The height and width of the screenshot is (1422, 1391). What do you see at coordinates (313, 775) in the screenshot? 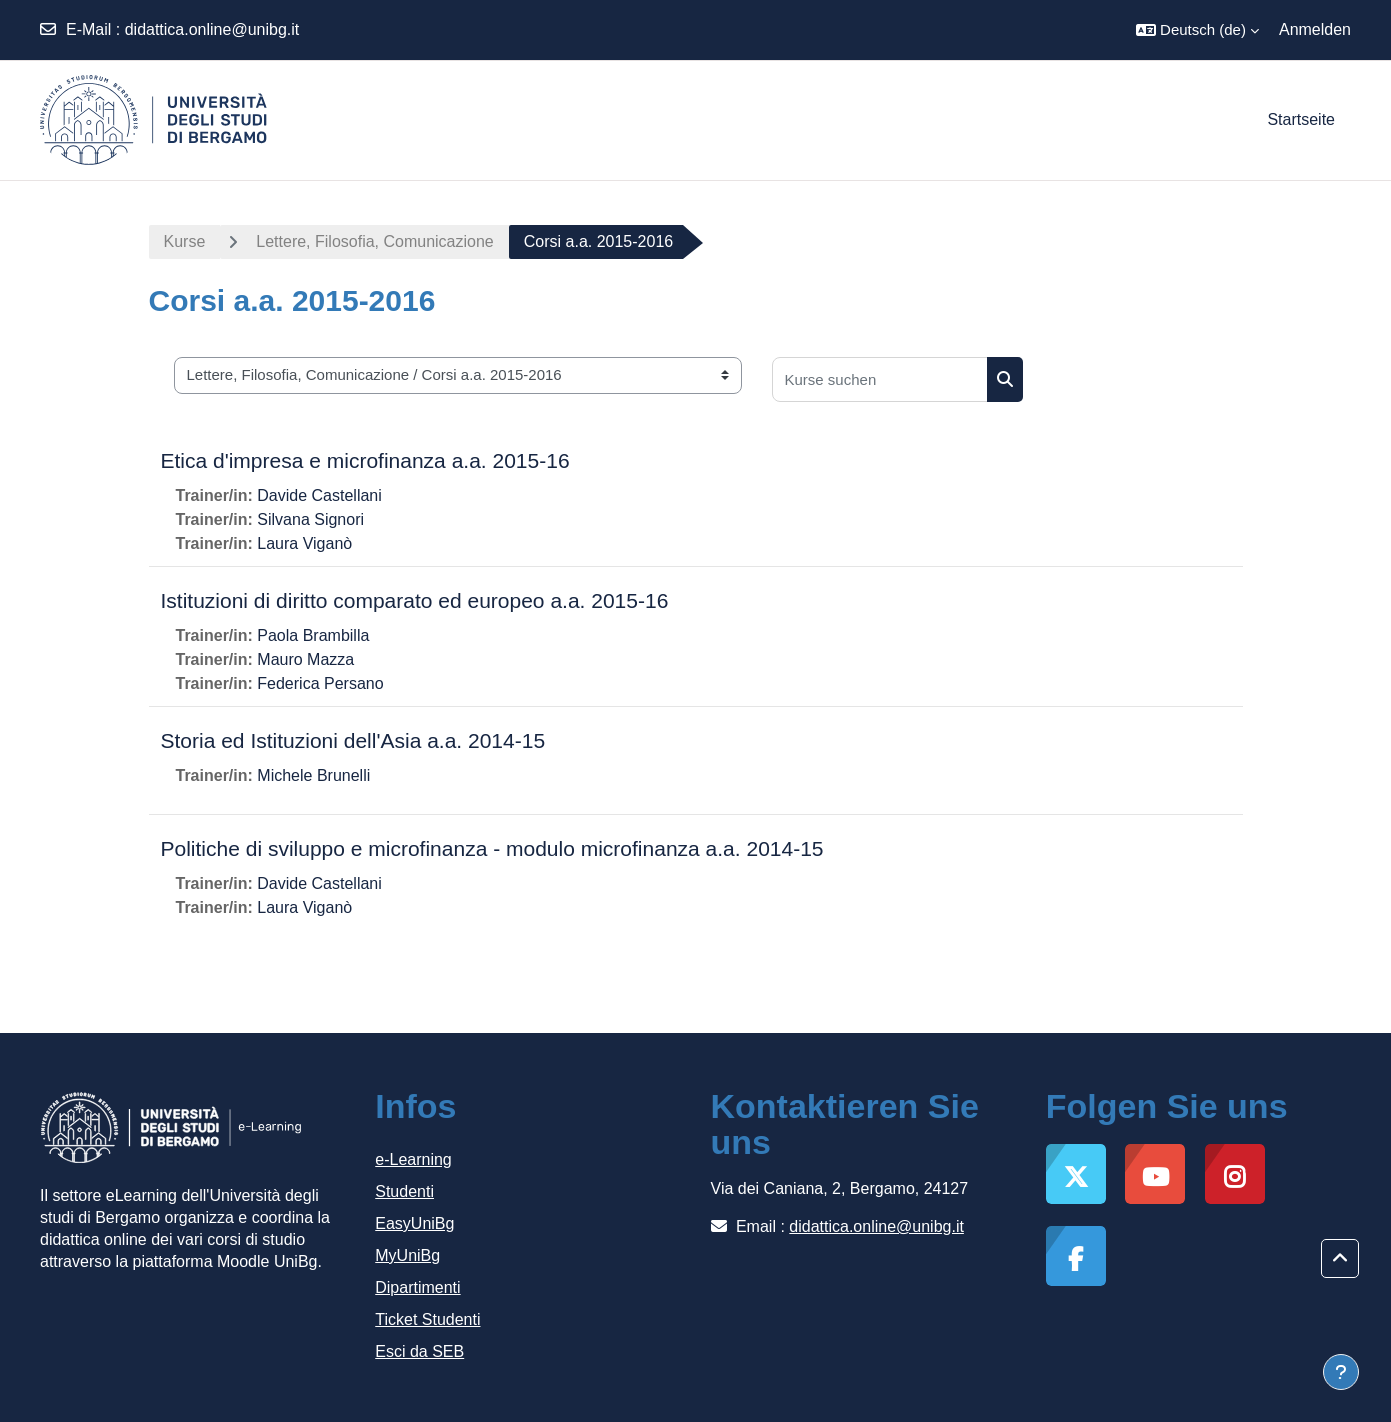
I see `Michele Brunelli` at bounding box center [313, 775].